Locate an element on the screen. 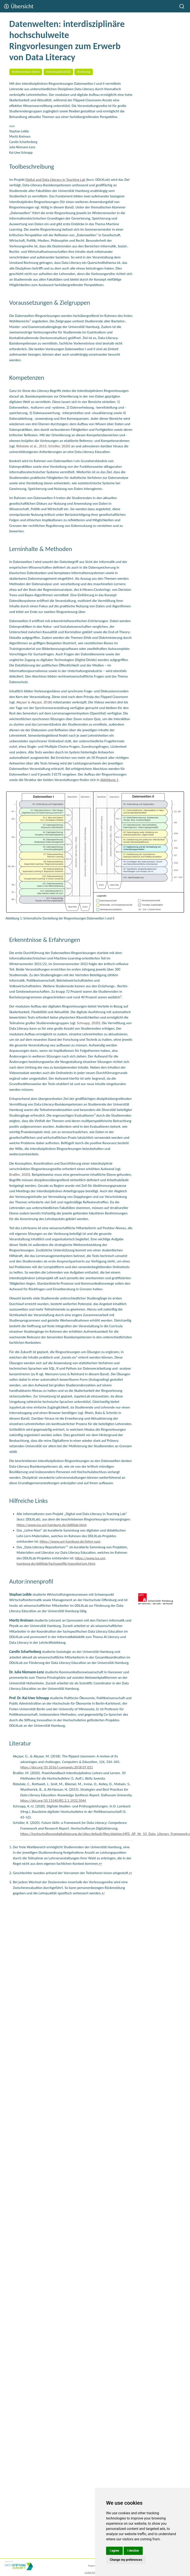 Image resolution: width=190 pixels, height=2576 pixels. I decline [button] is located at coordinates (133, 2550).